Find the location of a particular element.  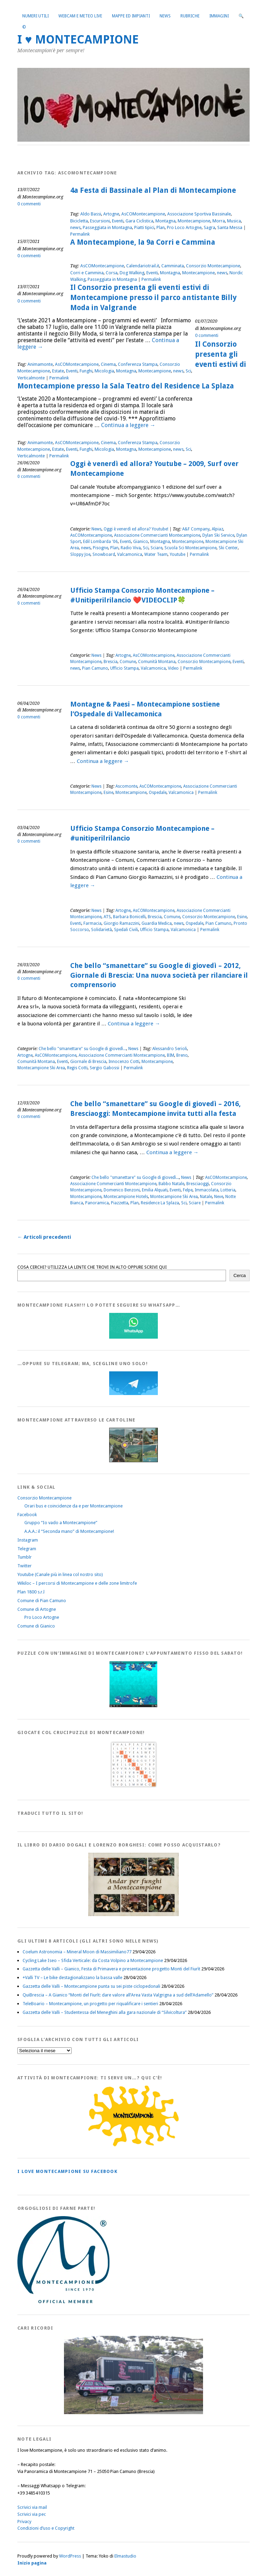

Domenico Benzoni is located at coordinates (122, 1190).